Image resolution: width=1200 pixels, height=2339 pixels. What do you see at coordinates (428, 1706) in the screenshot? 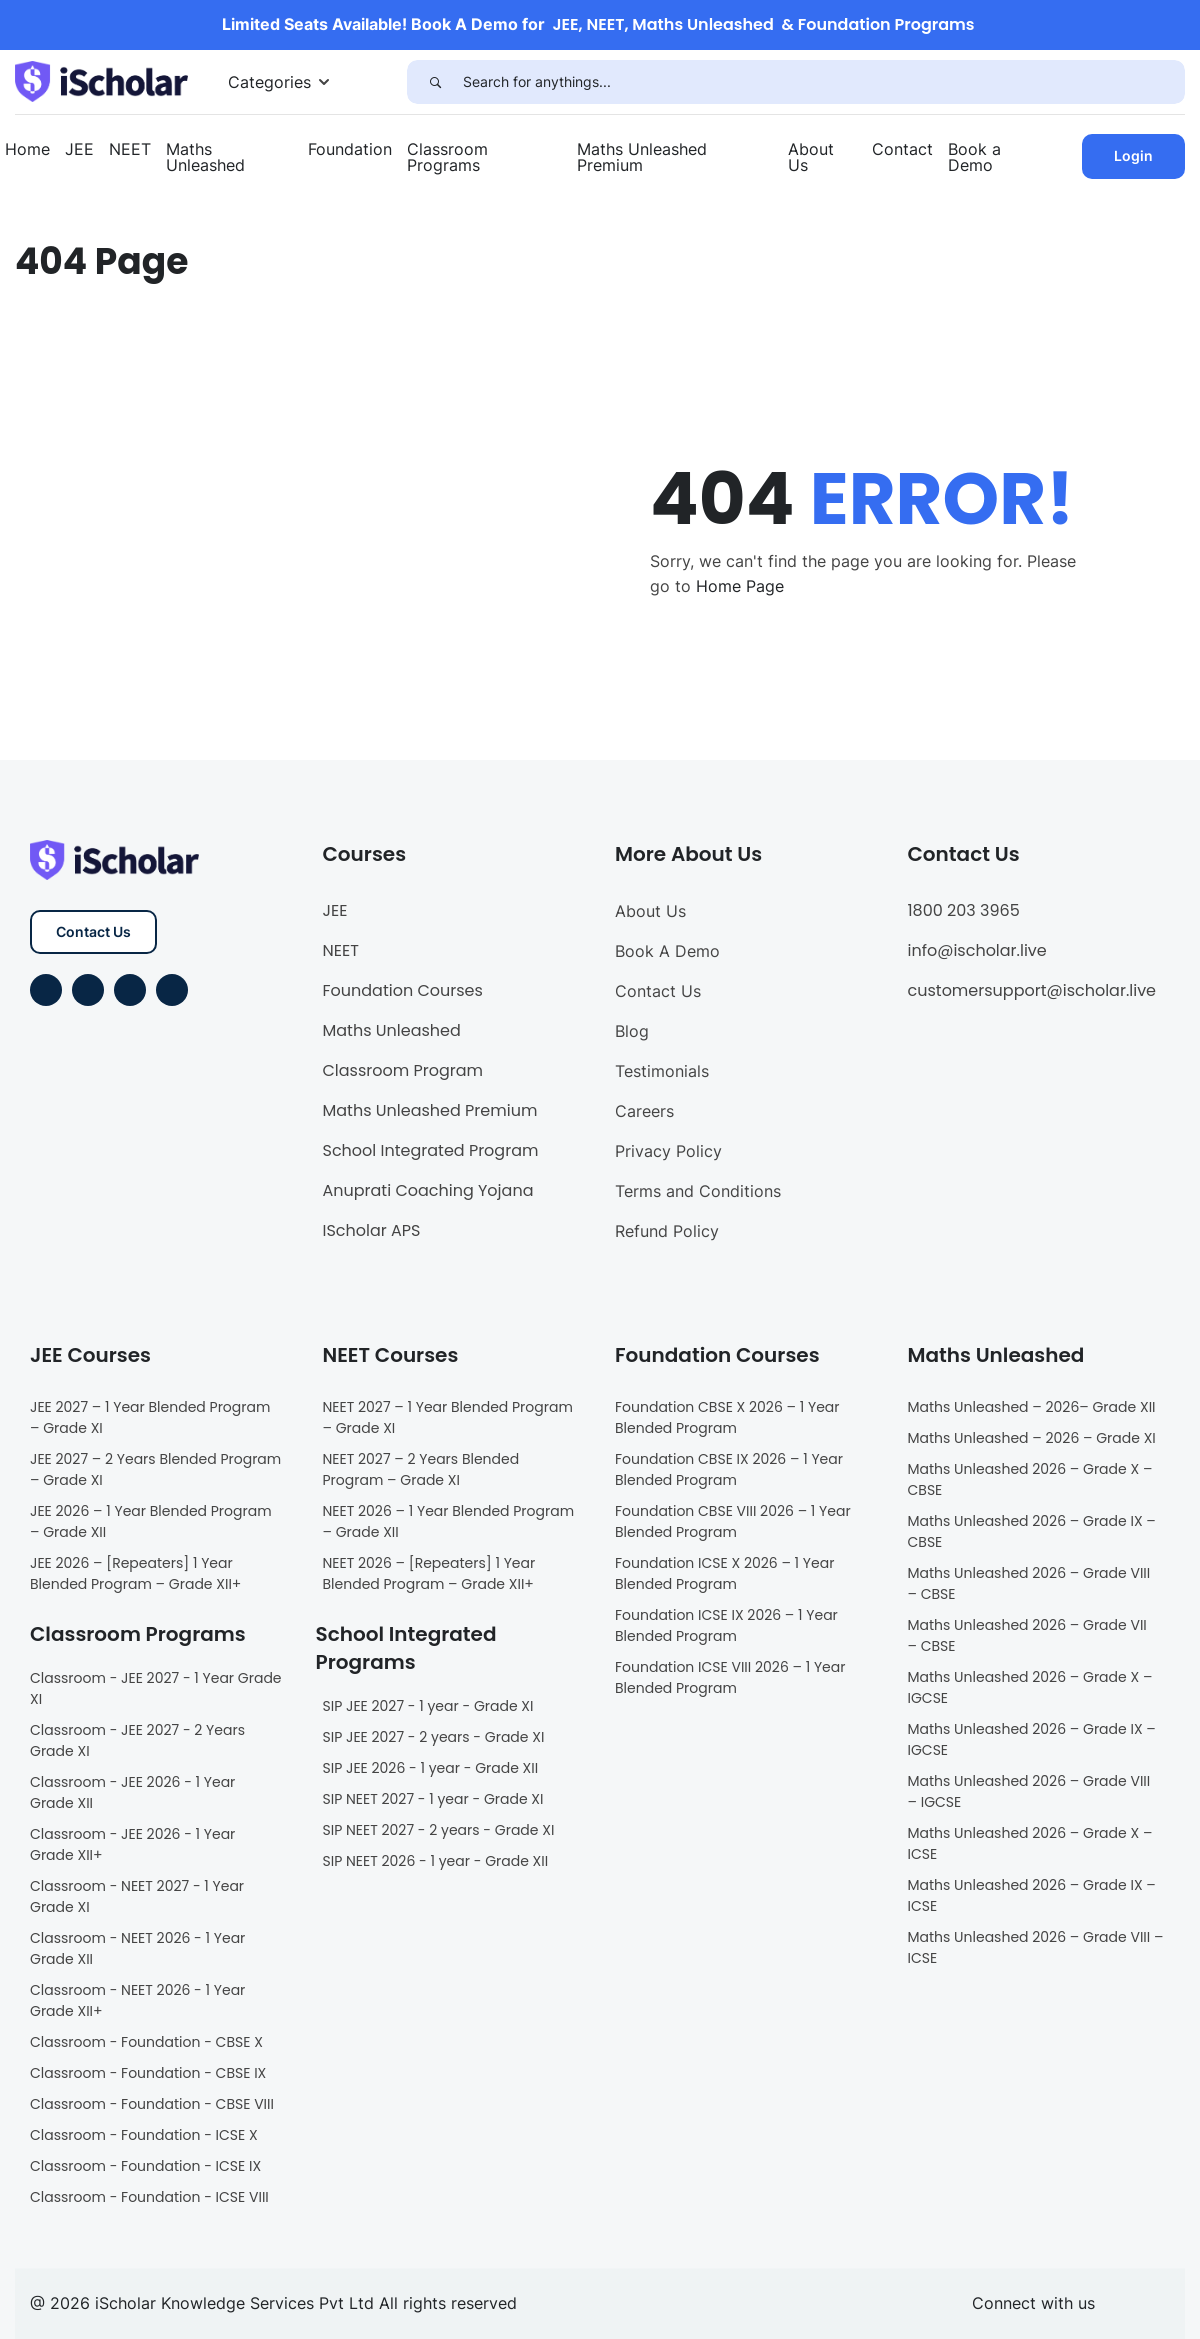
I see `SIP JEE 2027 - 1 year - Grade XI` at bounding box center [428, 1706].